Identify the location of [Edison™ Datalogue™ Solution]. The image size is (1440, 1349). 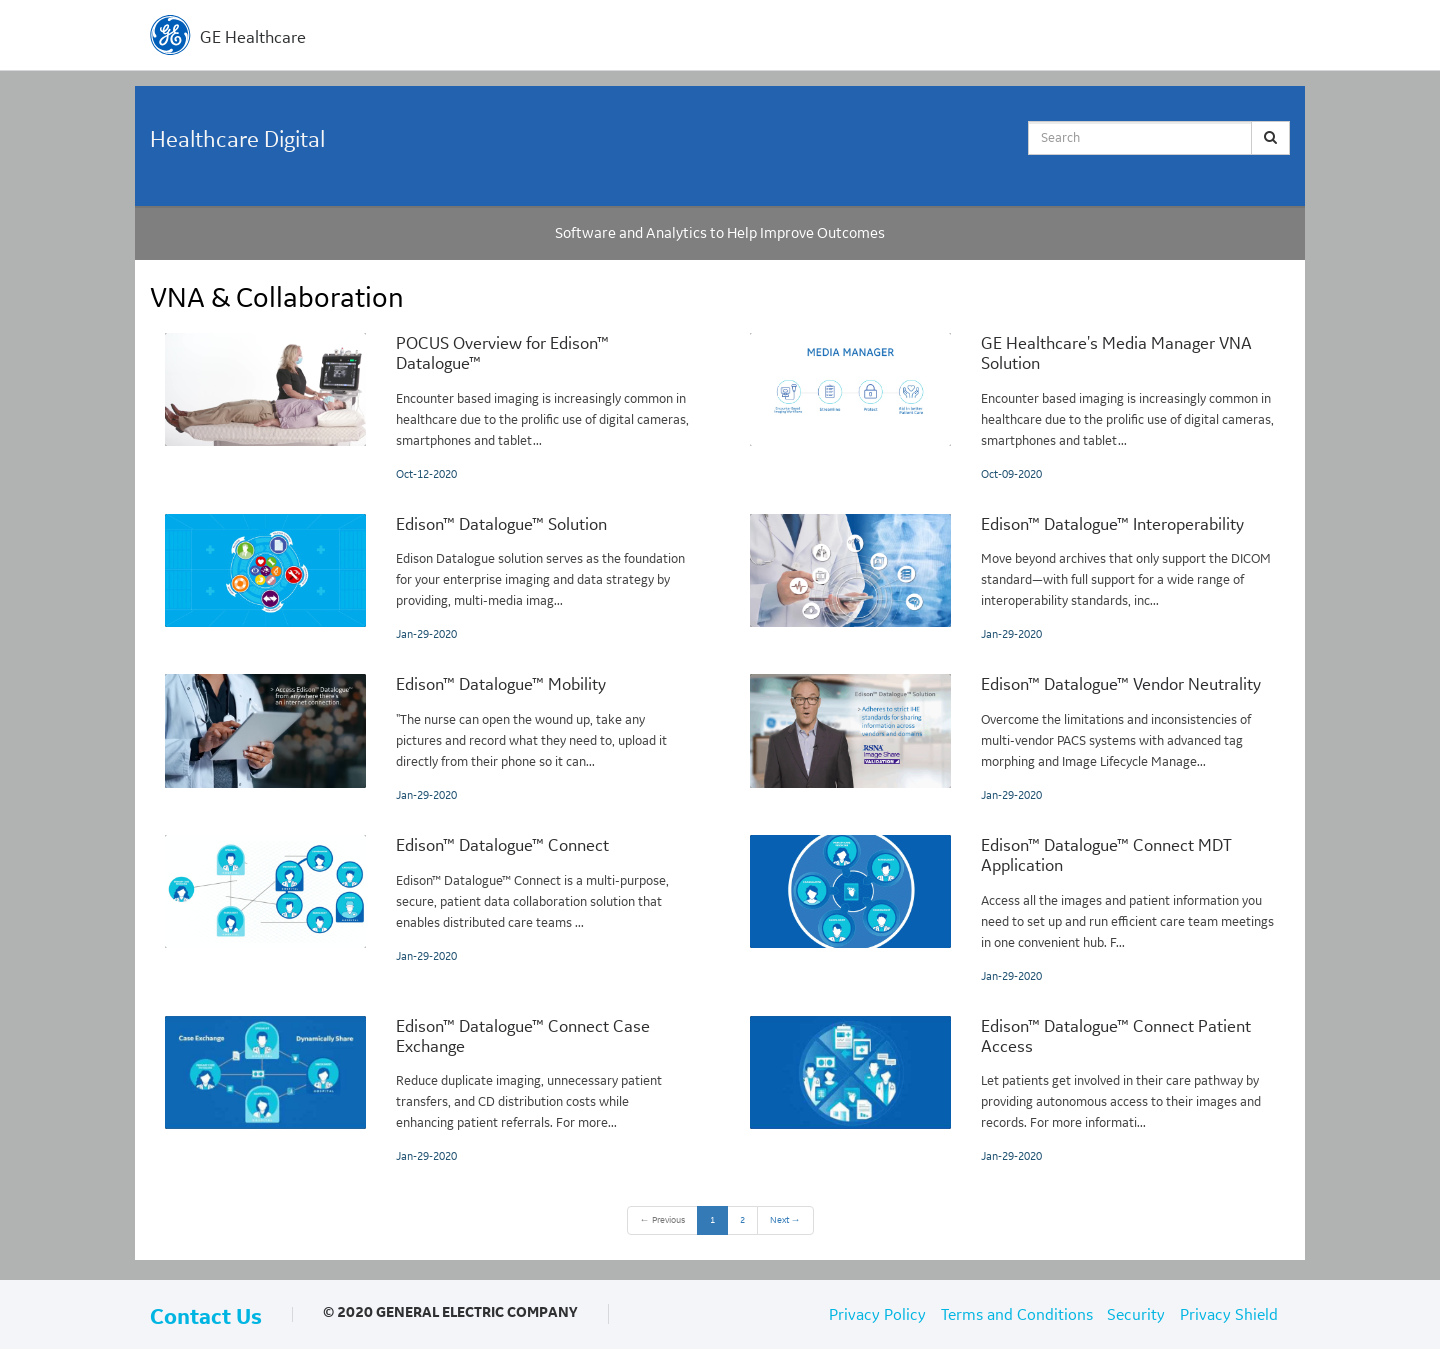
(427, 579).